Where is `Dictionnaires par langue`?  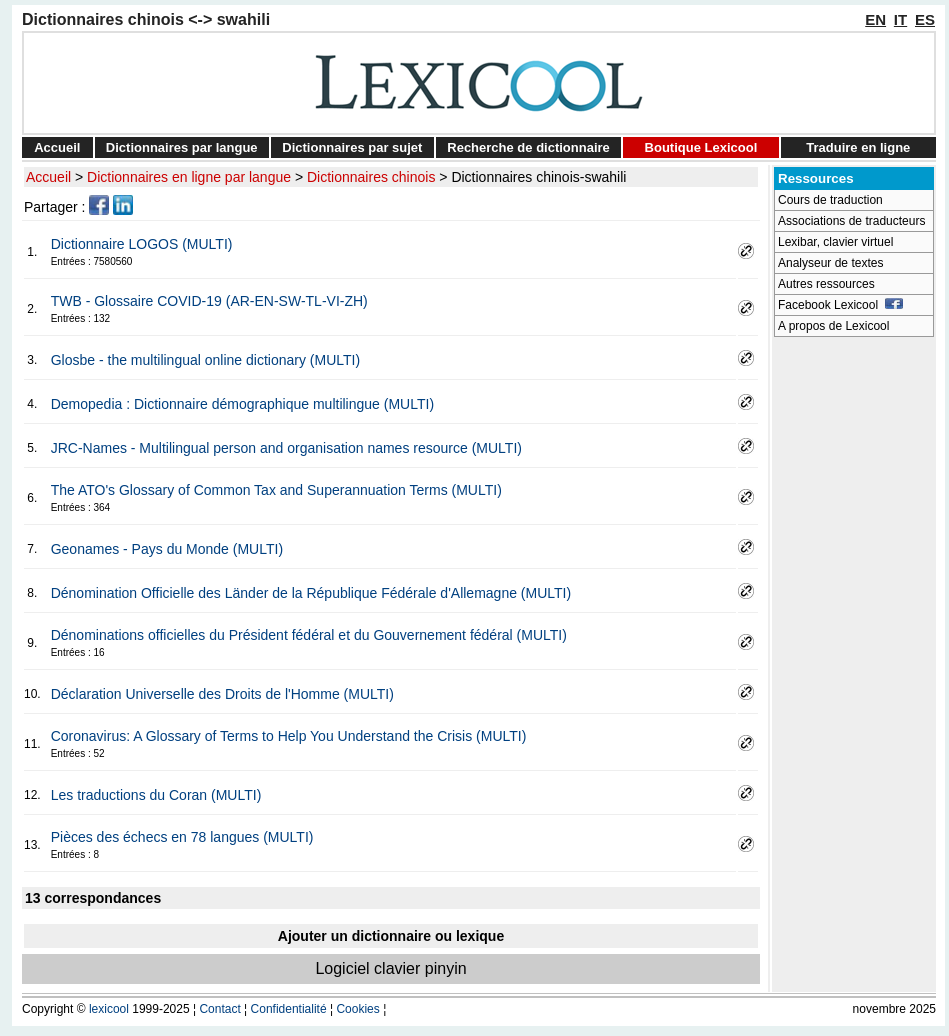 Dictionnaires par langue is located at coordinates (182, 147).